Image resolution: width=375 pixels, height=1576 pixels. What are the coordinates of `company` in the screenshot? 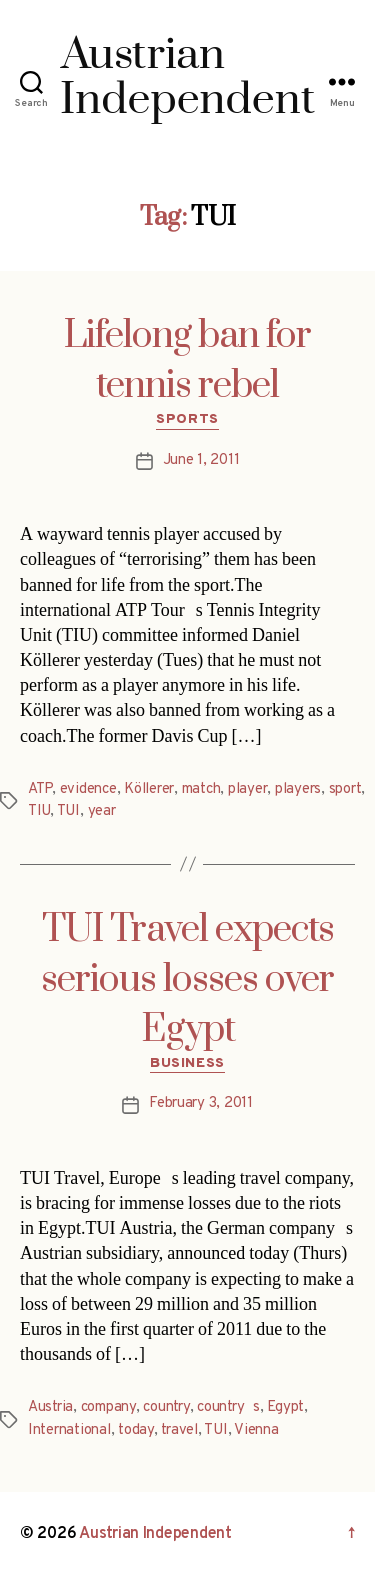 It's located at (108, 1407).